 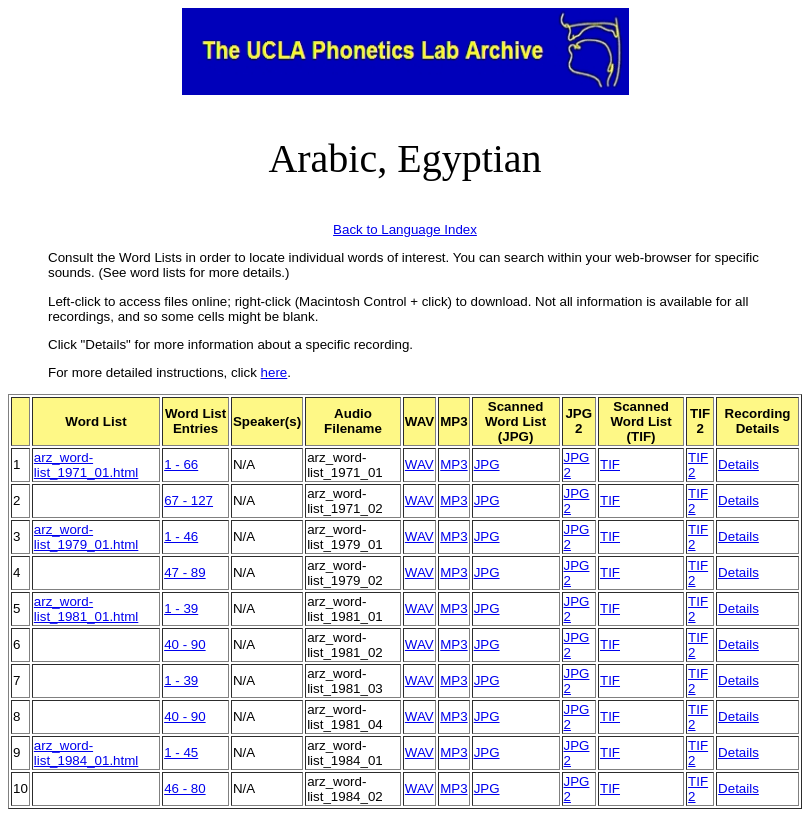 What do you see at coordinates (185, 572) in the screenshot?
I see `47 - 89` at bounding box center [185, 572].